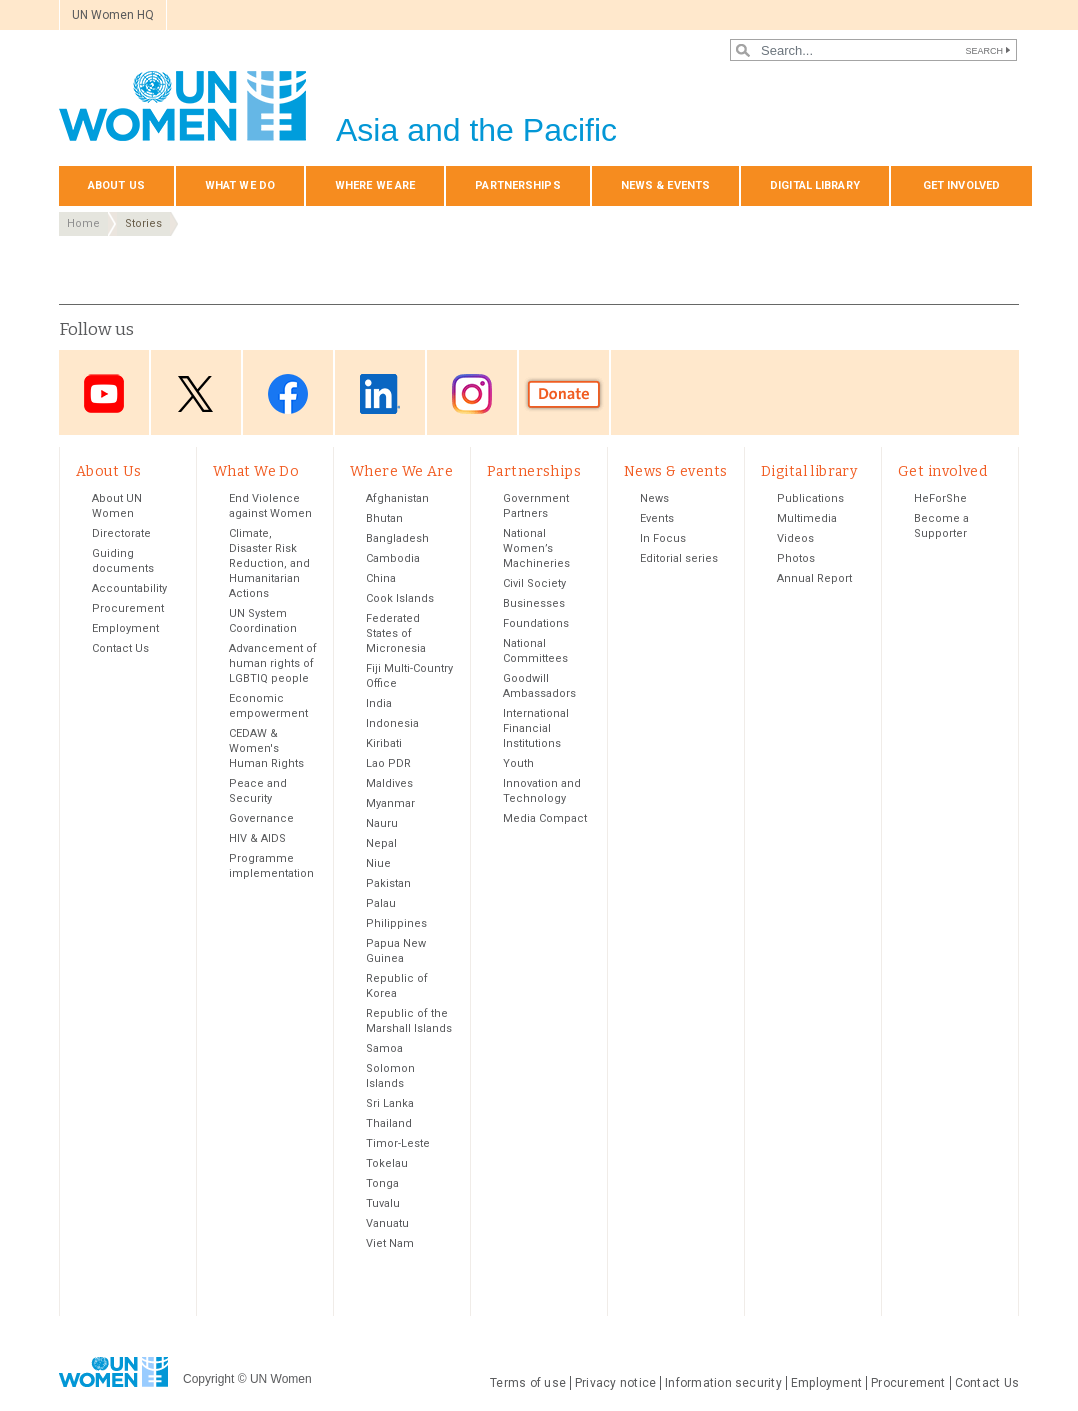  Describe the element at coordinates (392, 723) in the screenshot. I see `Indonesia` at that location.